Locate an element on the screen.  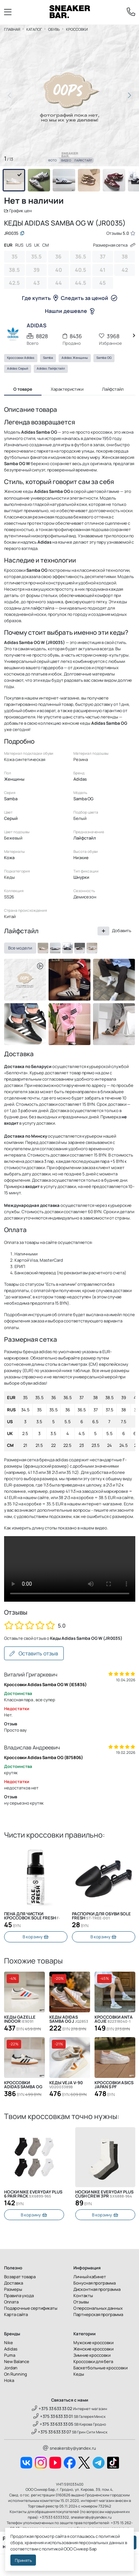
Видео is located at coordinates (66, 160).